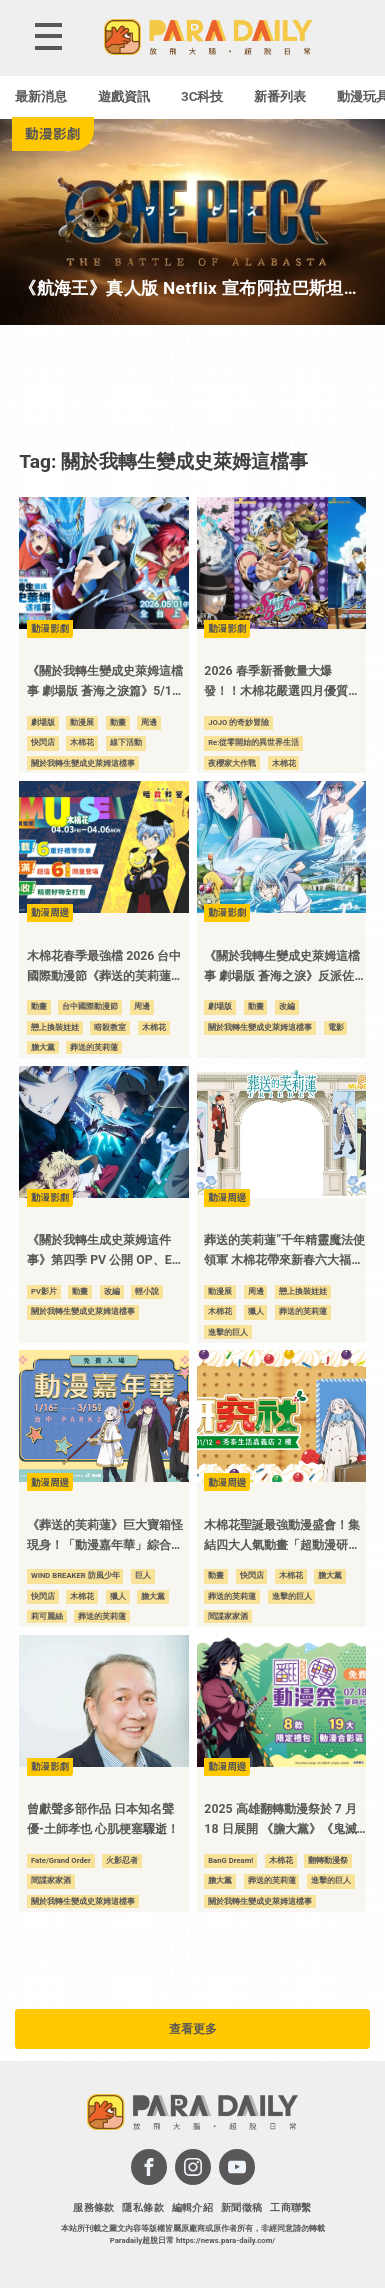 The width and height of the screenshot is (385, 2288). What do you see at coordinates (124, 96) in the screenshot?
I see `遊戲資訊` at bounding box center [124, 96].